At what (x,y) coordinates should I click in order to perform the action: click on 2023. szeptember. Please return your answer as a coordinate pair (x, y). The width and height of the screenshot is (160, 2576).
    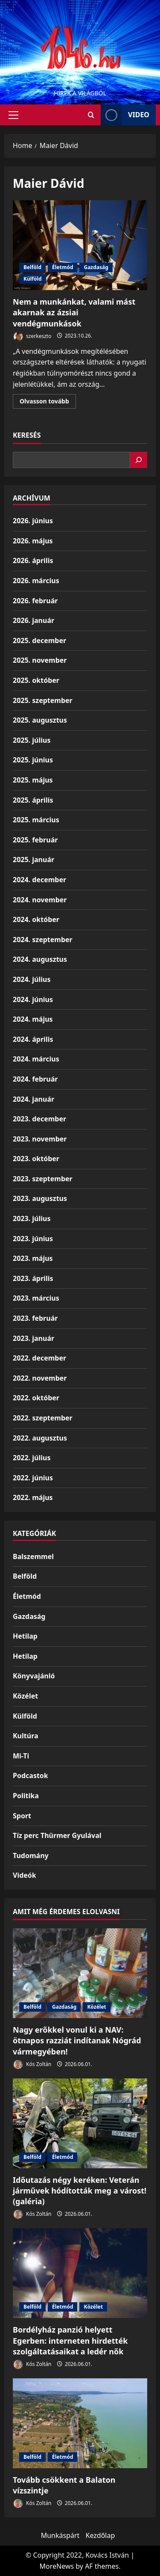
    Looking at the image, I should click on (43, 1178).